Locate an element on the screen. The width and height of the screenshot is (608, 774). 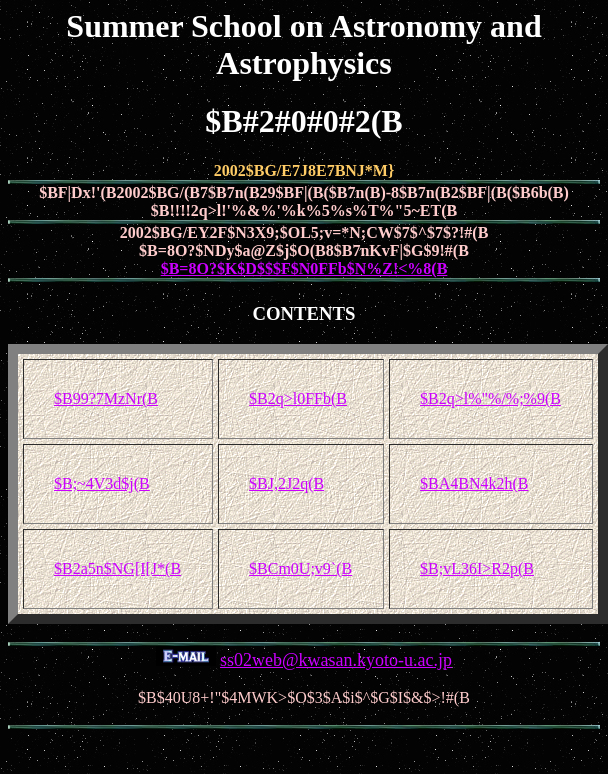
$B=8O?$K$D$$$F$N0FFb$N%Z!<%8(B is located at coordinates (304, 268).